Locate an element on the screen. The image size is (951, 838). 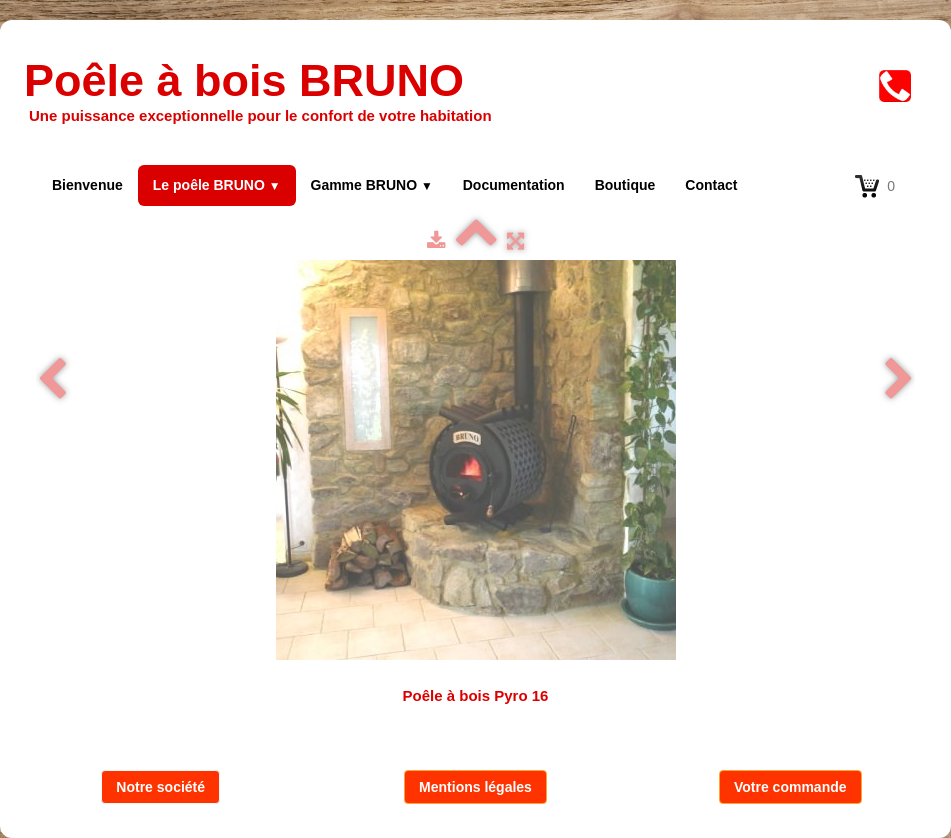
Contact is located at coordinates (711, 185).